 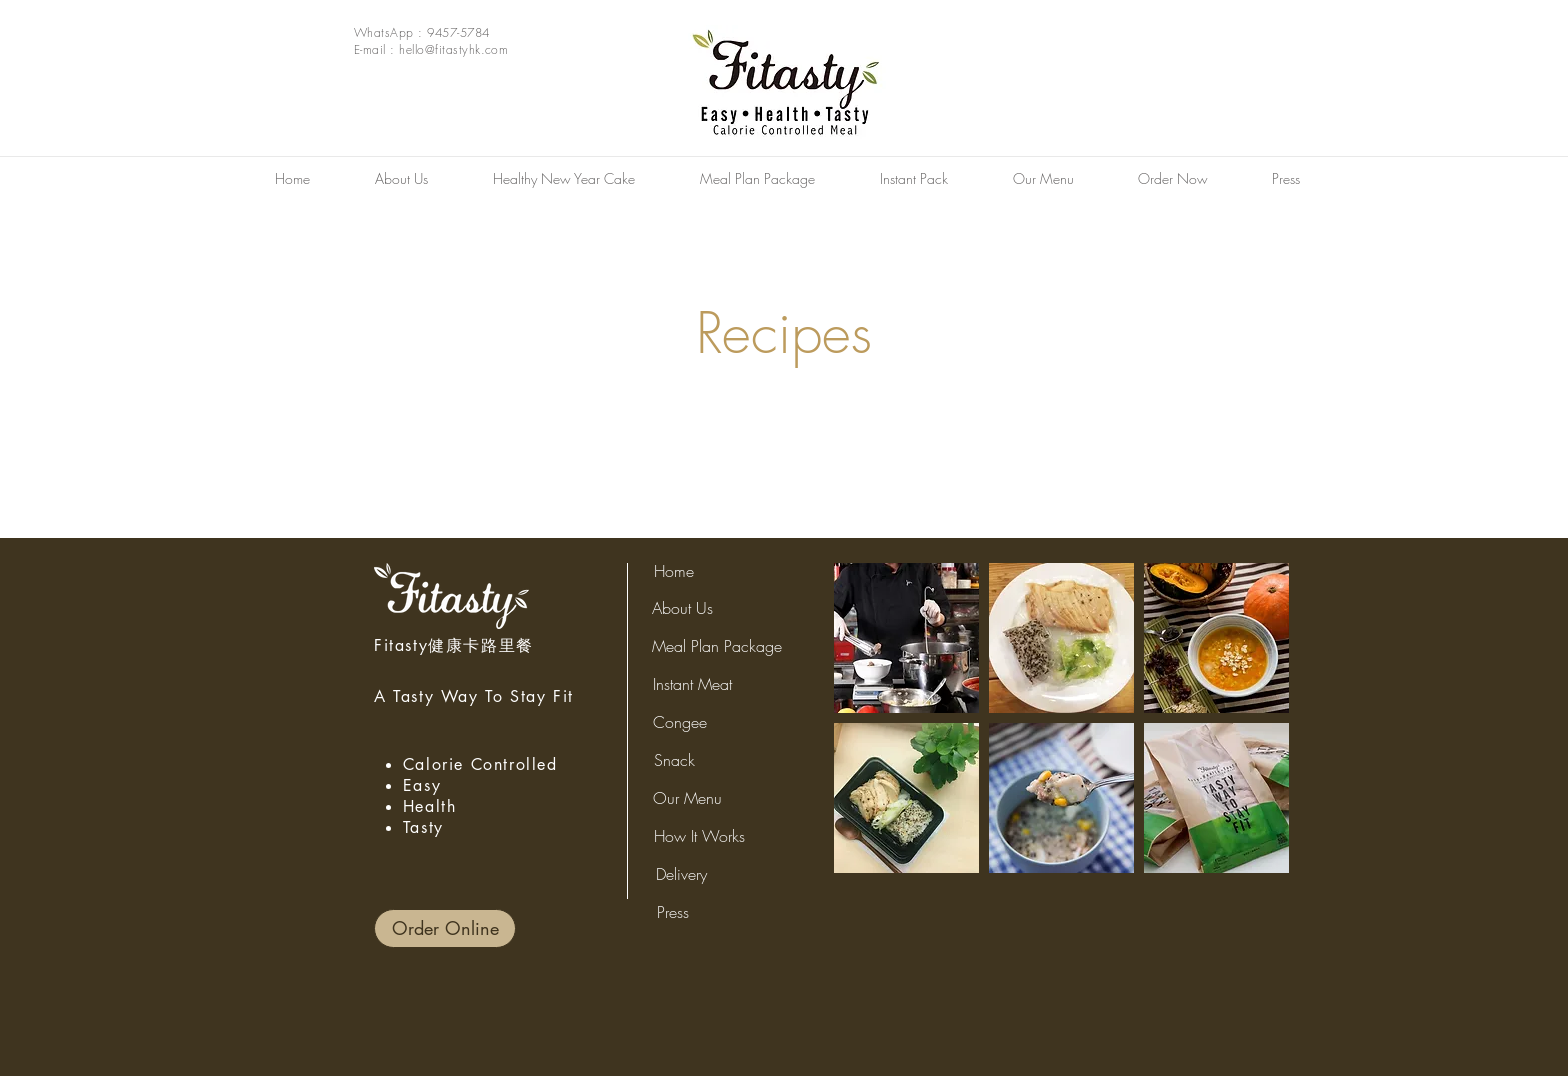 What do you see at coordinates (906, 638) in the screenshot?
I see `[button]` at bounding box center [906, 638].